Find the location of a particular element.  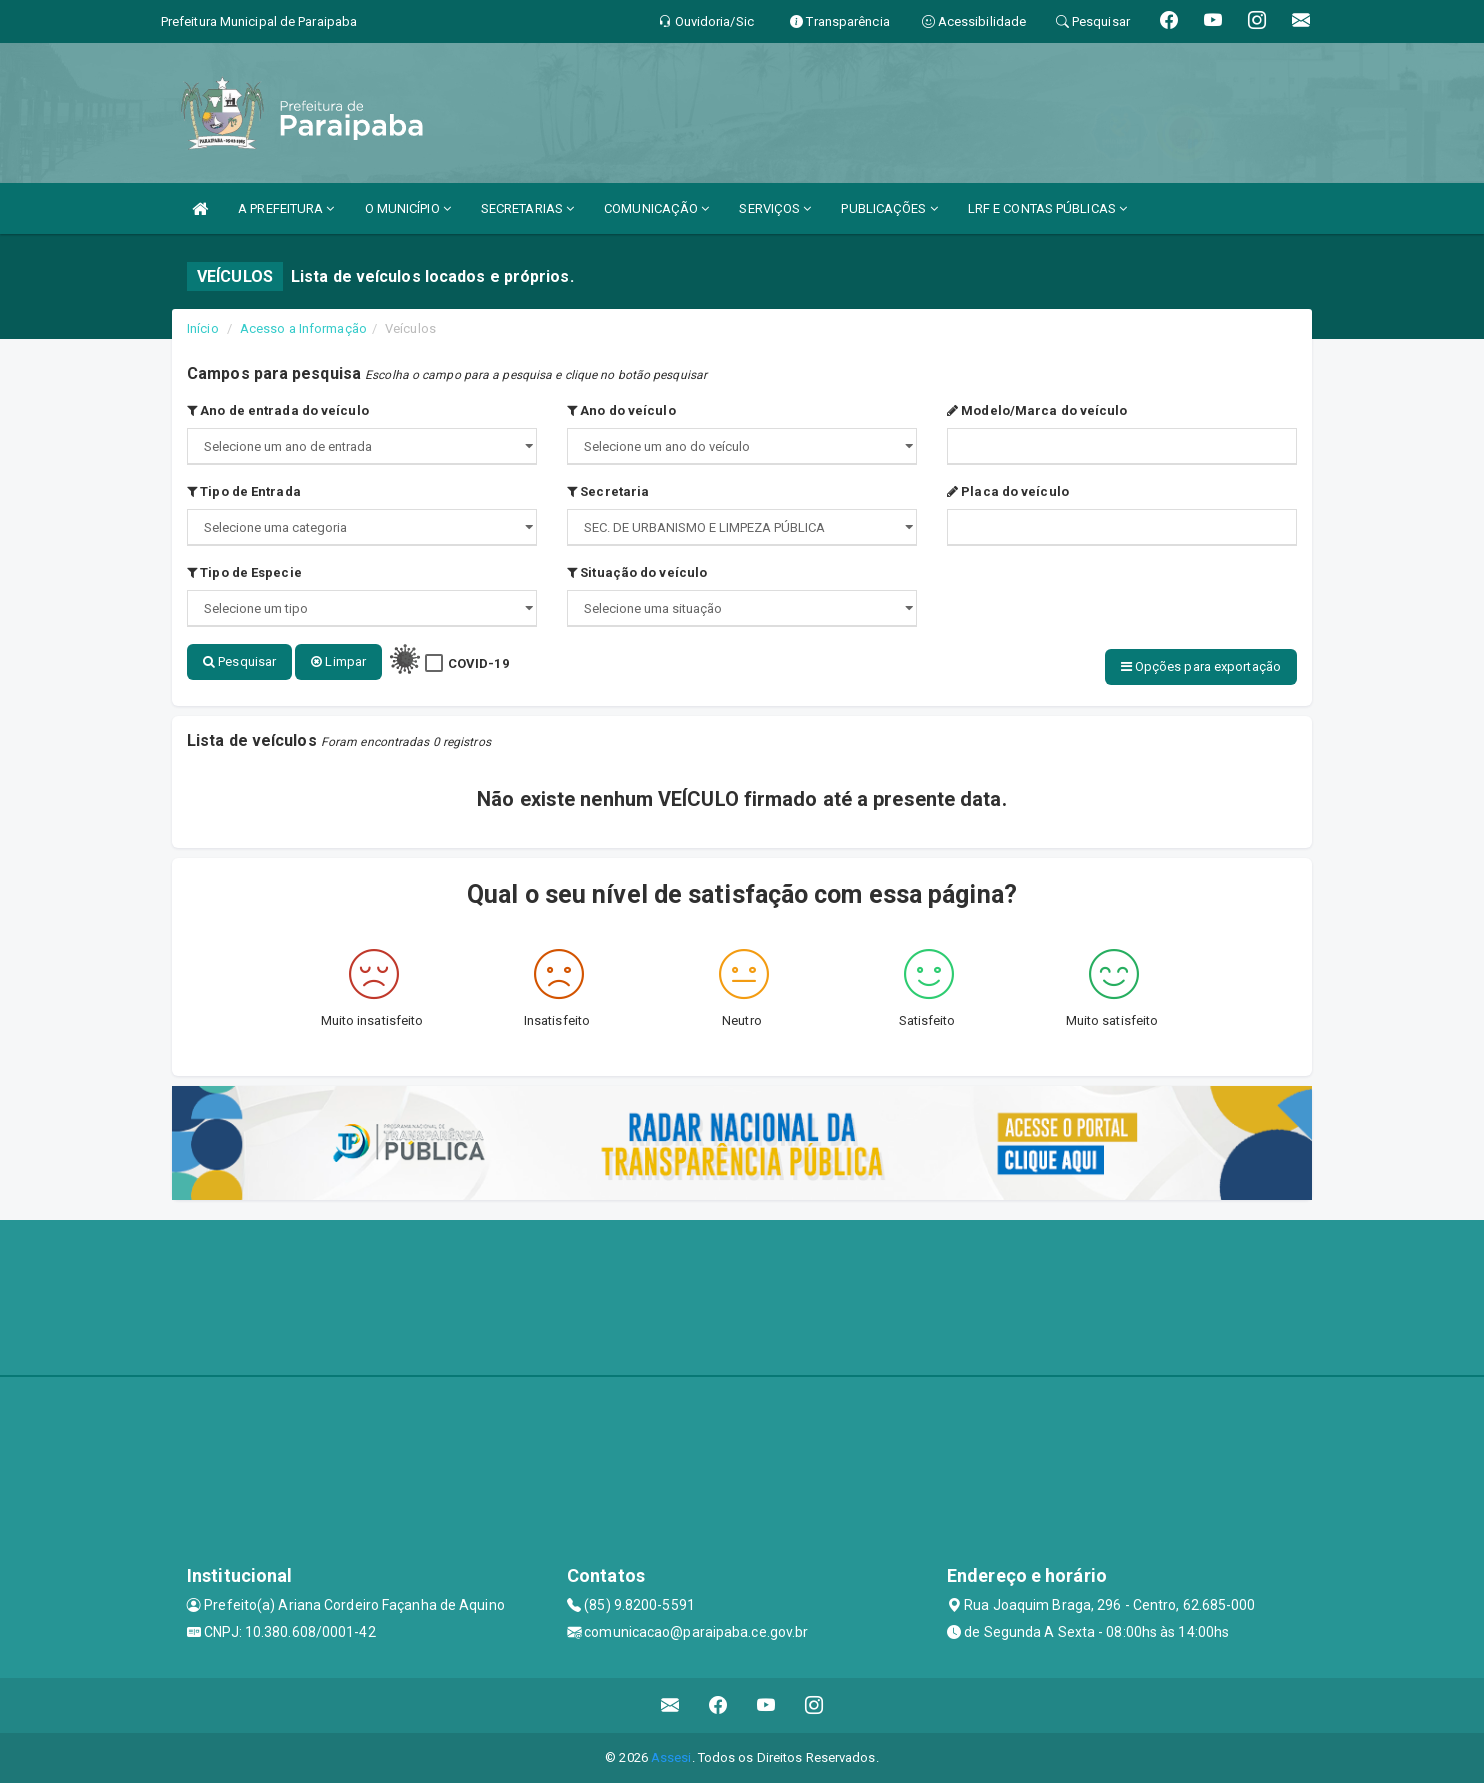

A PREFEITURA is located at coordinates (286, 208).